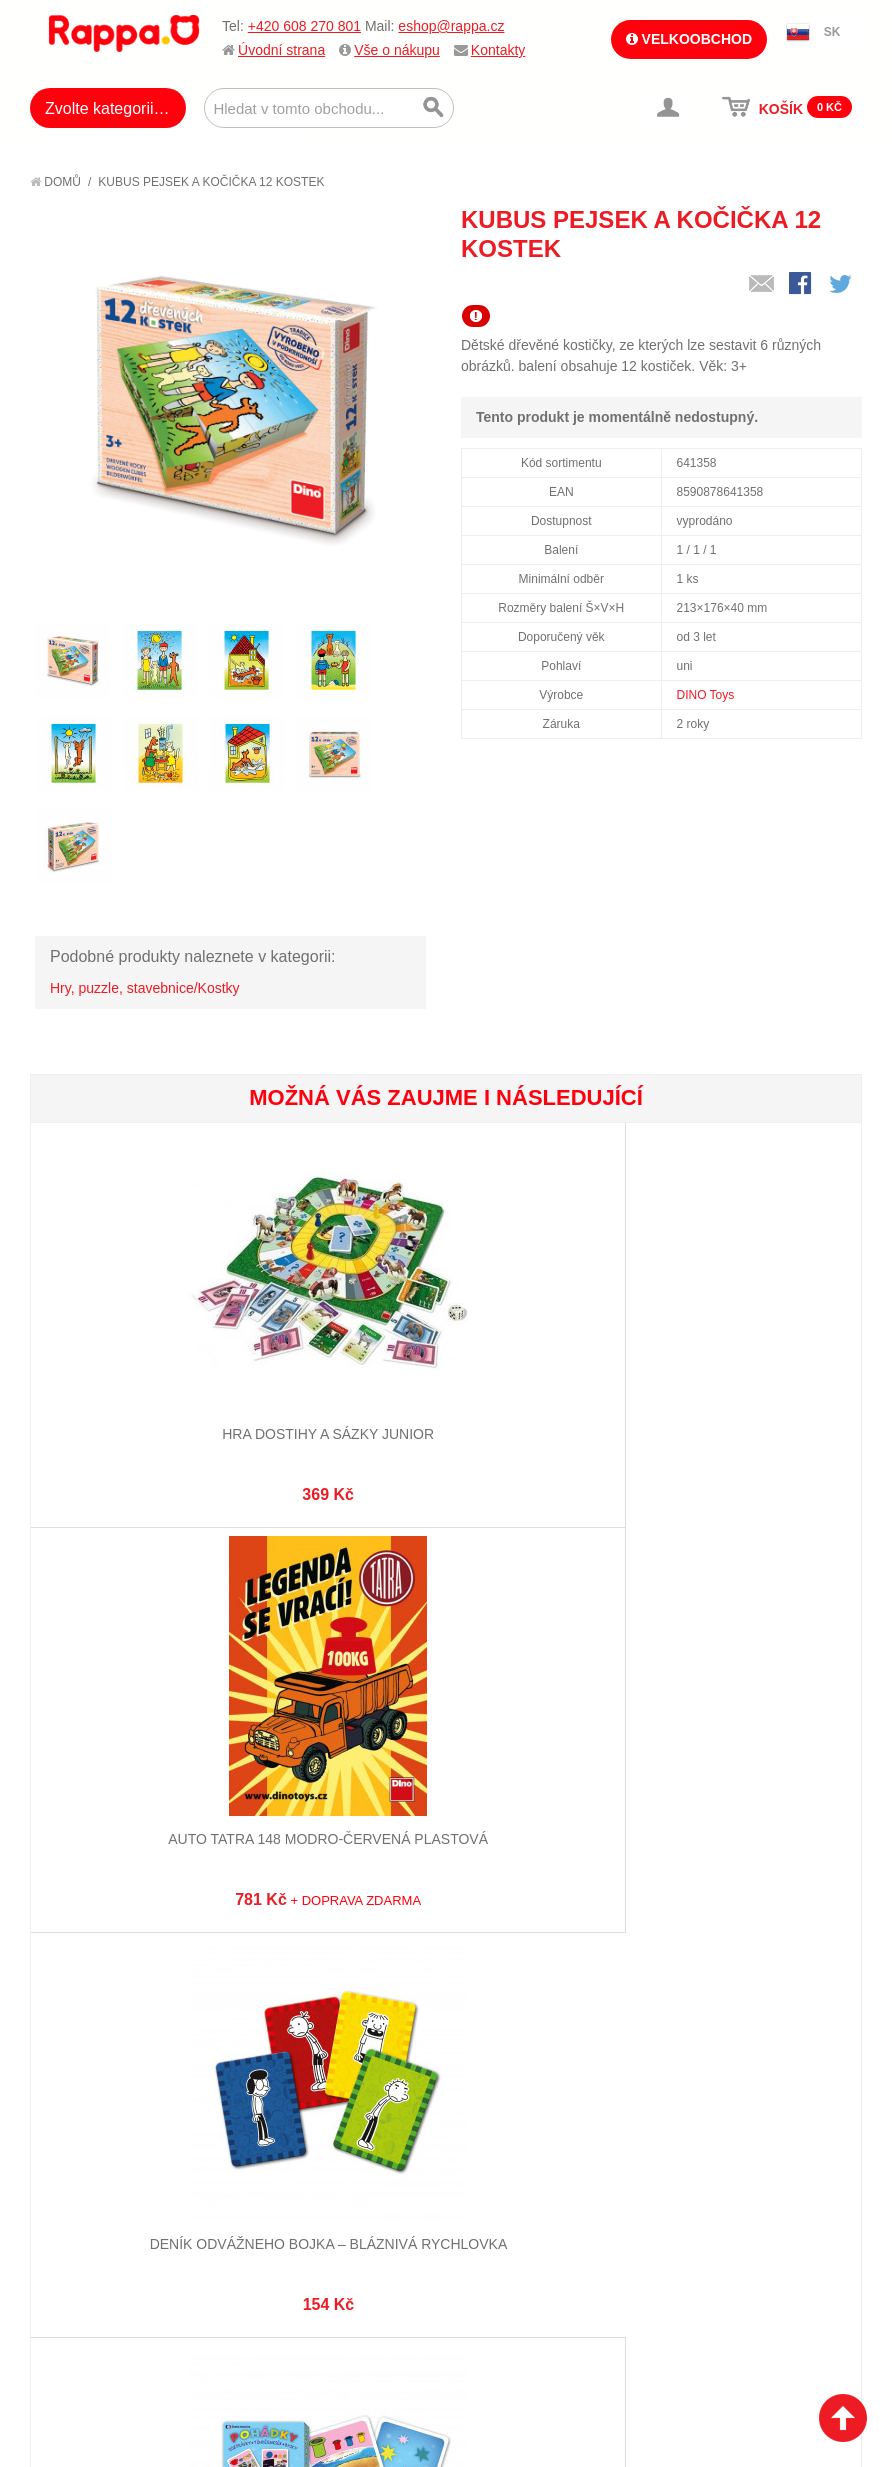 Image resolution: width=892 pixels, height=2467 pixels. Describe the element at coordinates (762, 285) in the screenshot. I see `Poslat známému` at that location.